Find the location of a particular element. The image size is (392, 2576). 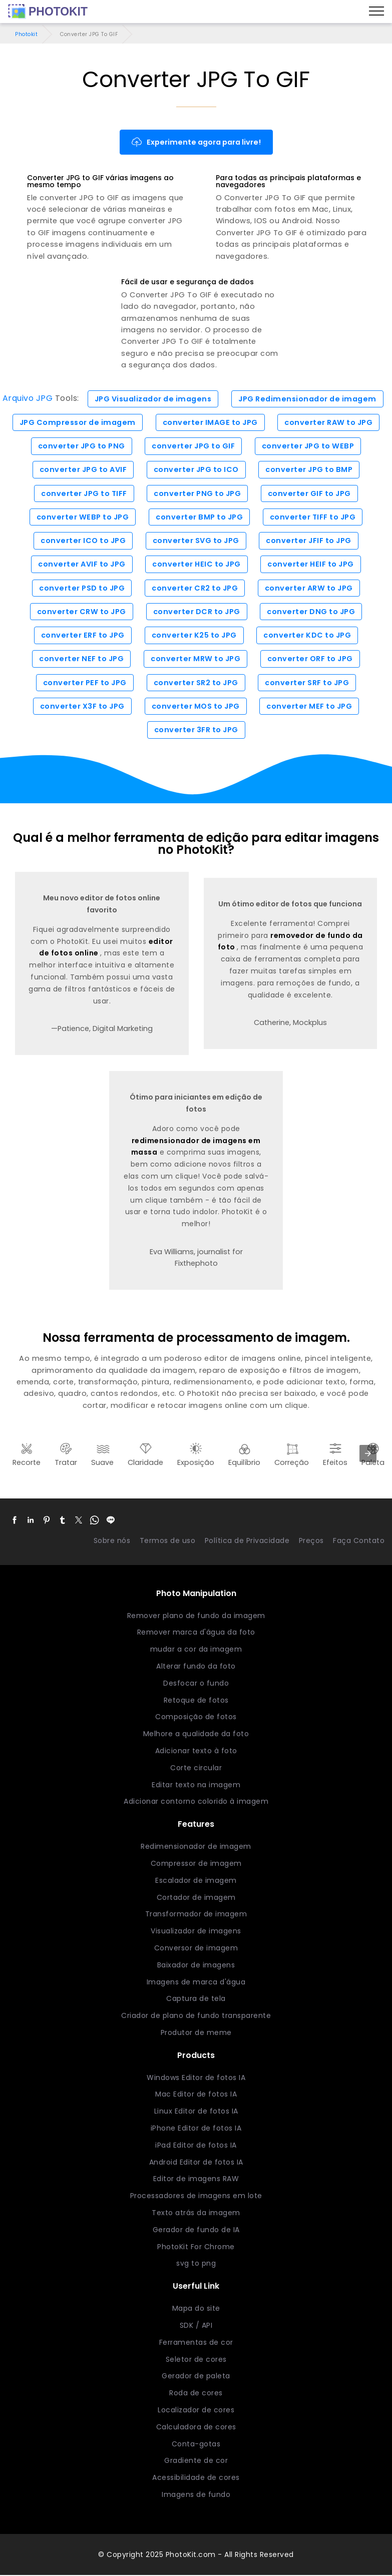

converter CR2 to JPG is located at coordinates (195, 589).